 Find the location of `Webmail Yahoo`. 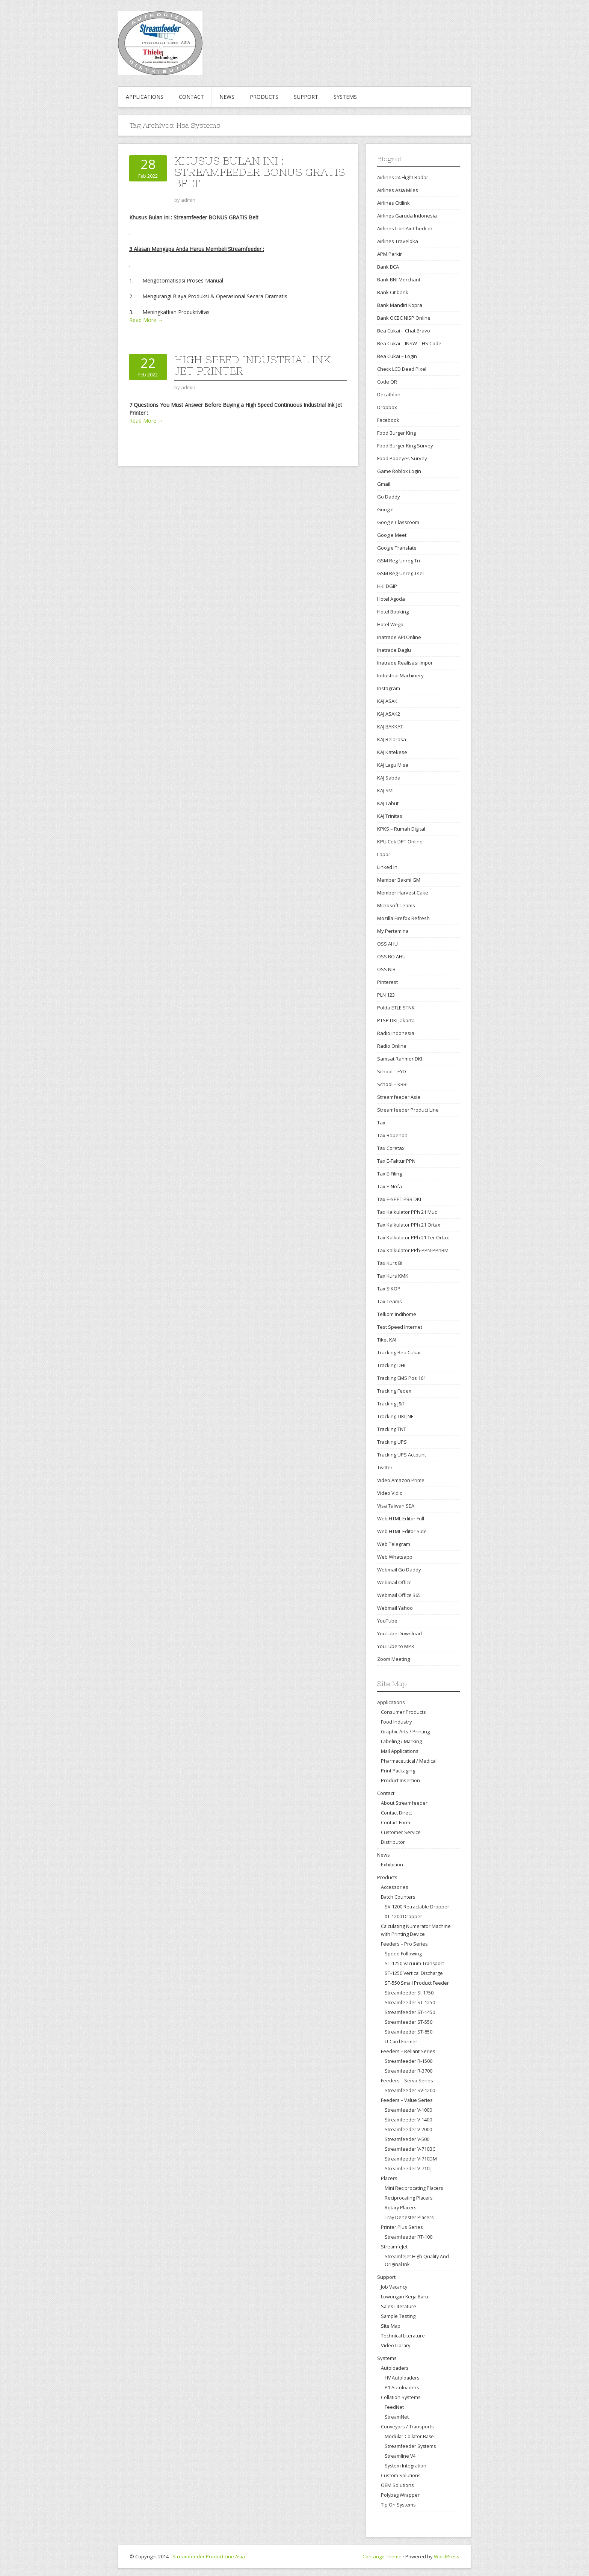

Webmail Yahoo is located at coordinates (395, 1608).